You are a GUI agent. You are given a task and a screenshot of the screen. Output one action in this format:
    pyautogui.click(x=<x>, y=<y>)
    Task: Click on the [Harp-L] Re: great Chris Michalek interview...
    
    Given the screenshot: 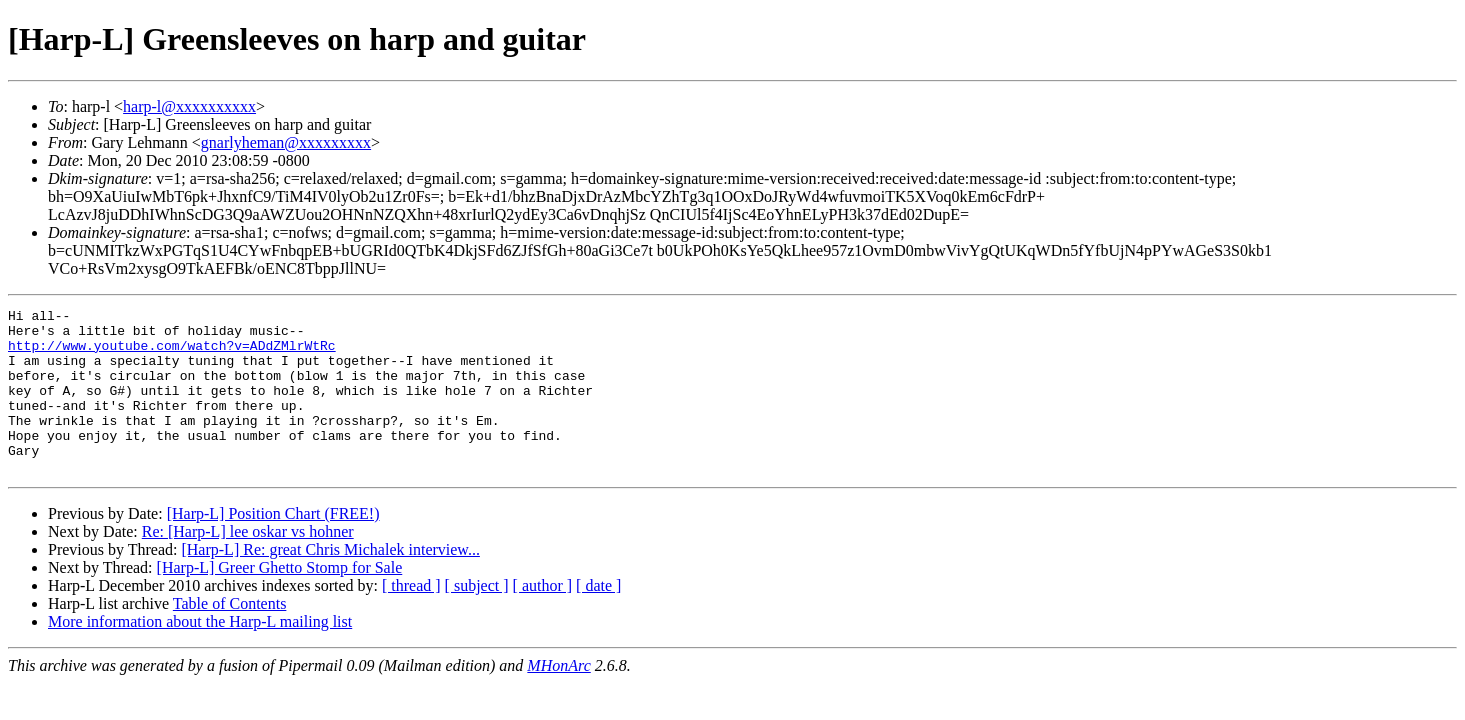 What is the action you would take?
    pyautogui.click(x=330, y=582)
    